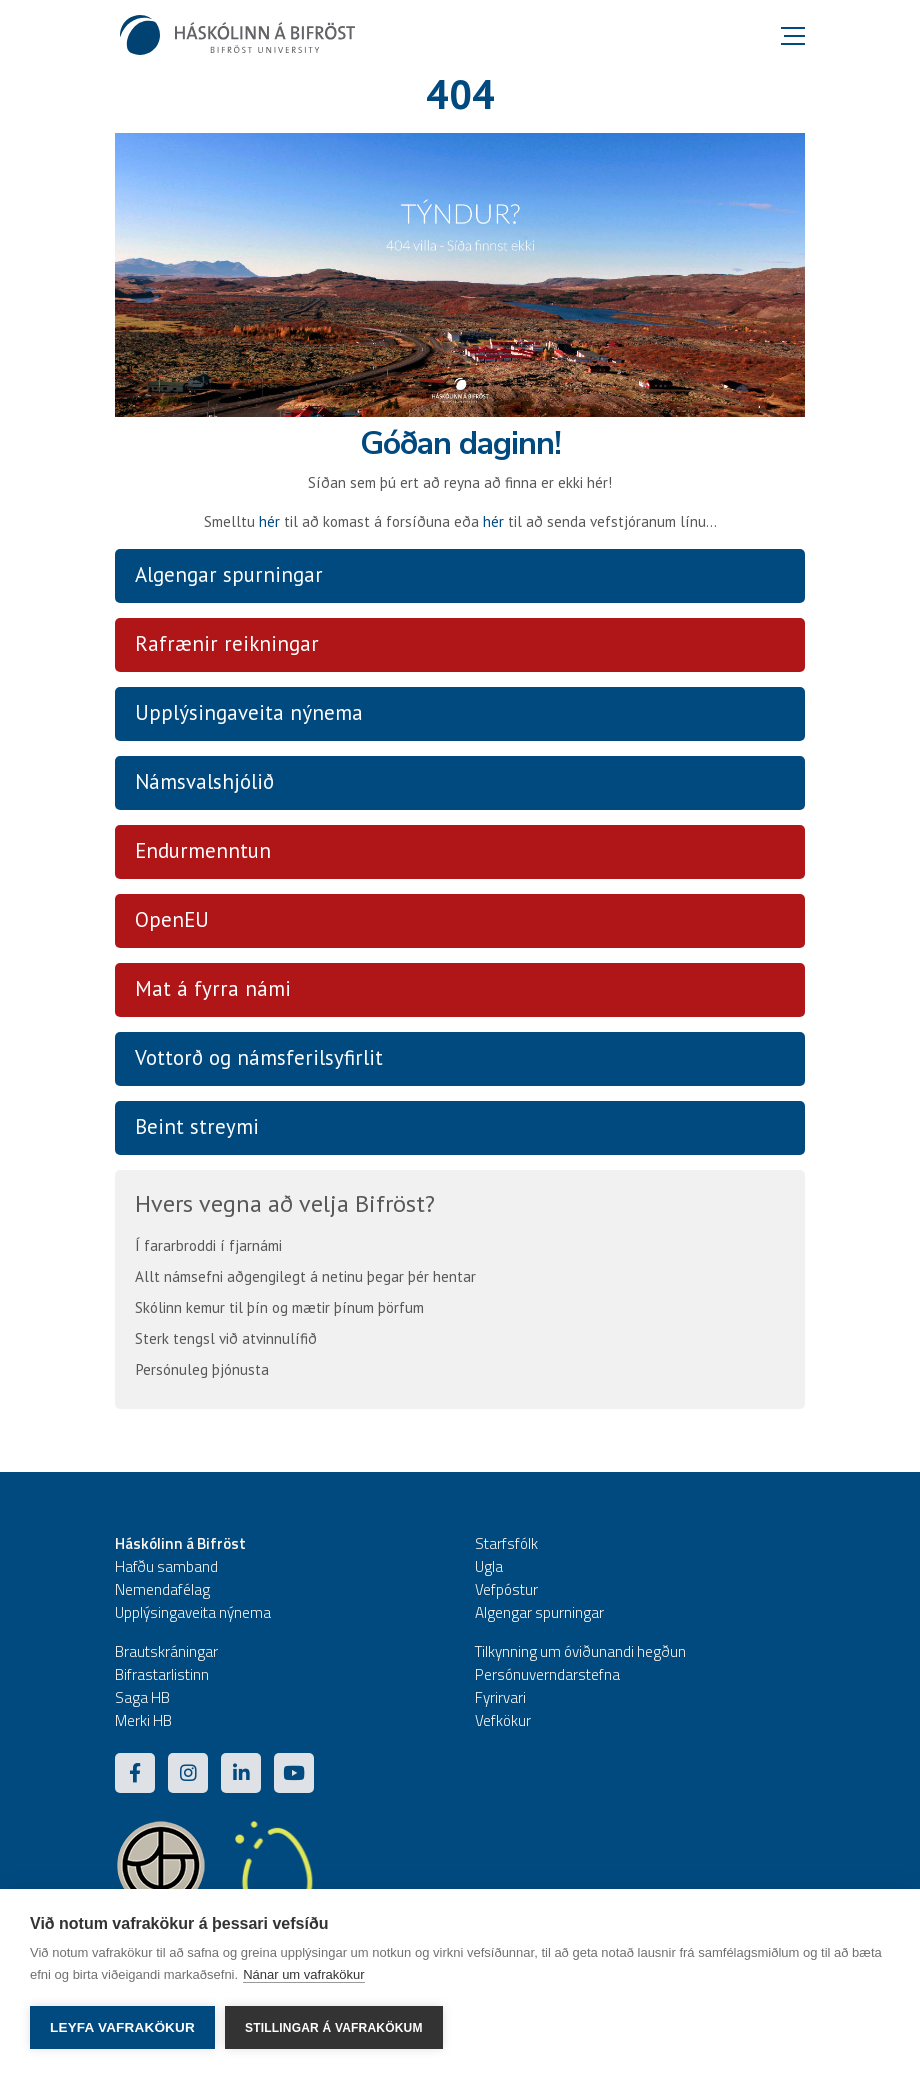  What do you see at coordinates (259, 1057) in the screenshot?
I see `Vottorð og námsferilsyfirlit` at bounding box center [259, 1057].